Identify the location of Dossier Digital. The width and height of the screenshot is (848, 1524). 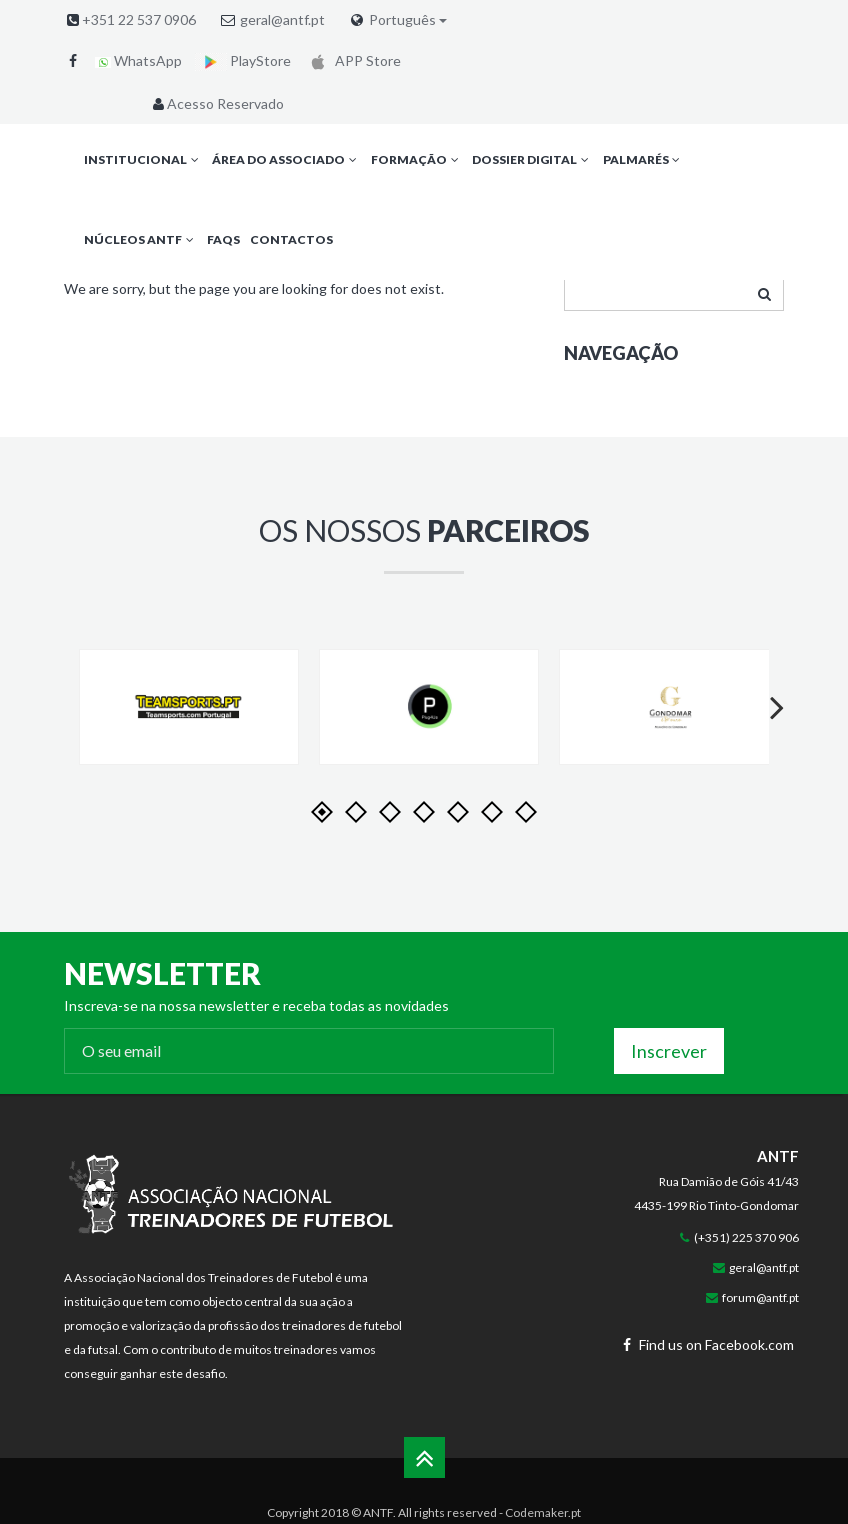
(532, 159).